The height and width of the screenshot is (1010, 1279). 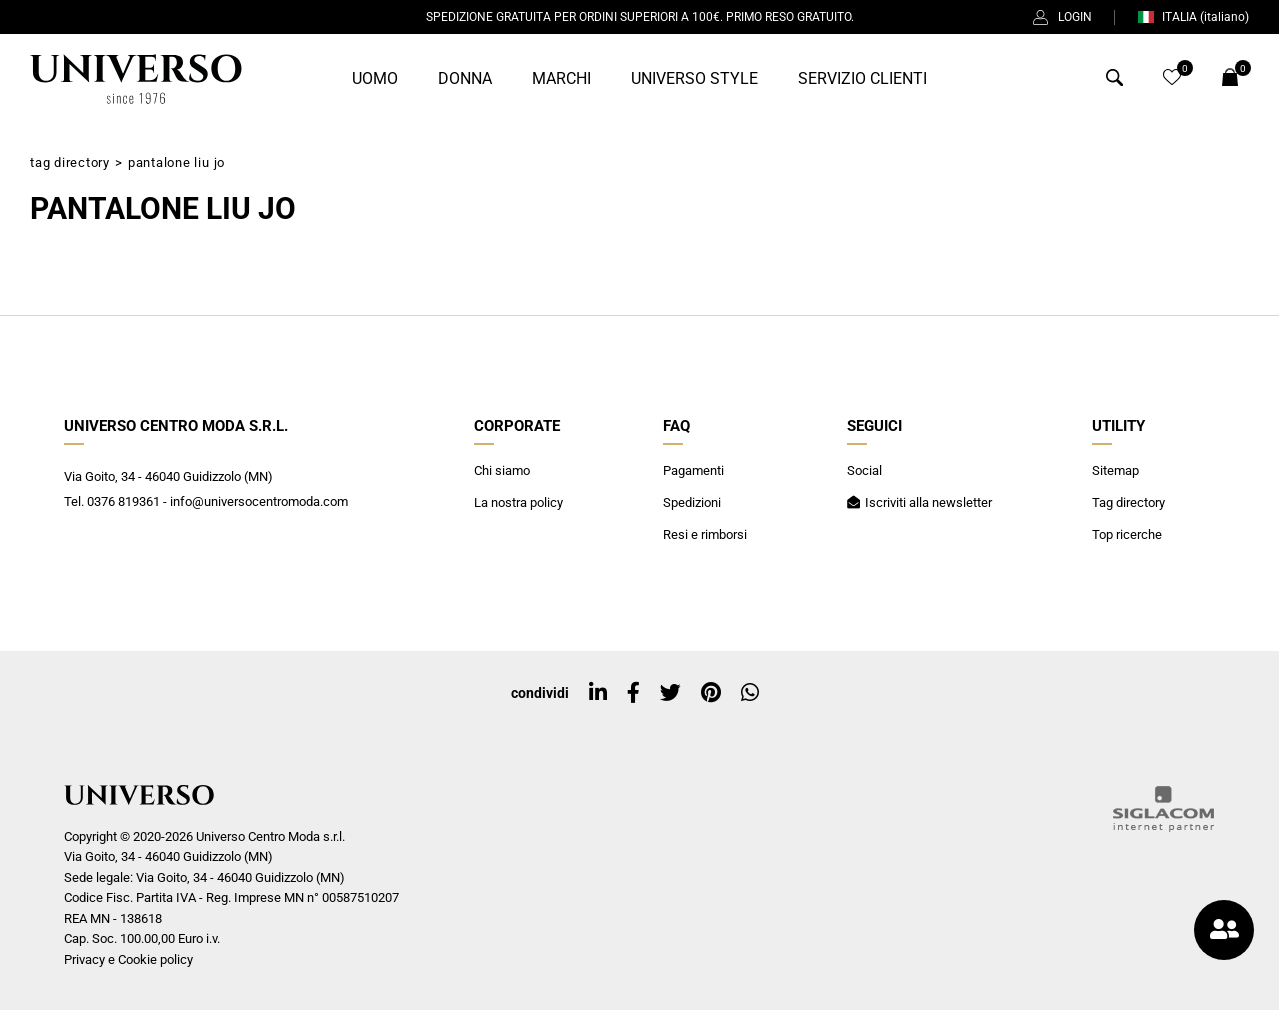 What do you see at coordinates (70, 162) in the screenshot?
I see `Tag directory` at bounding box center [70, 162].